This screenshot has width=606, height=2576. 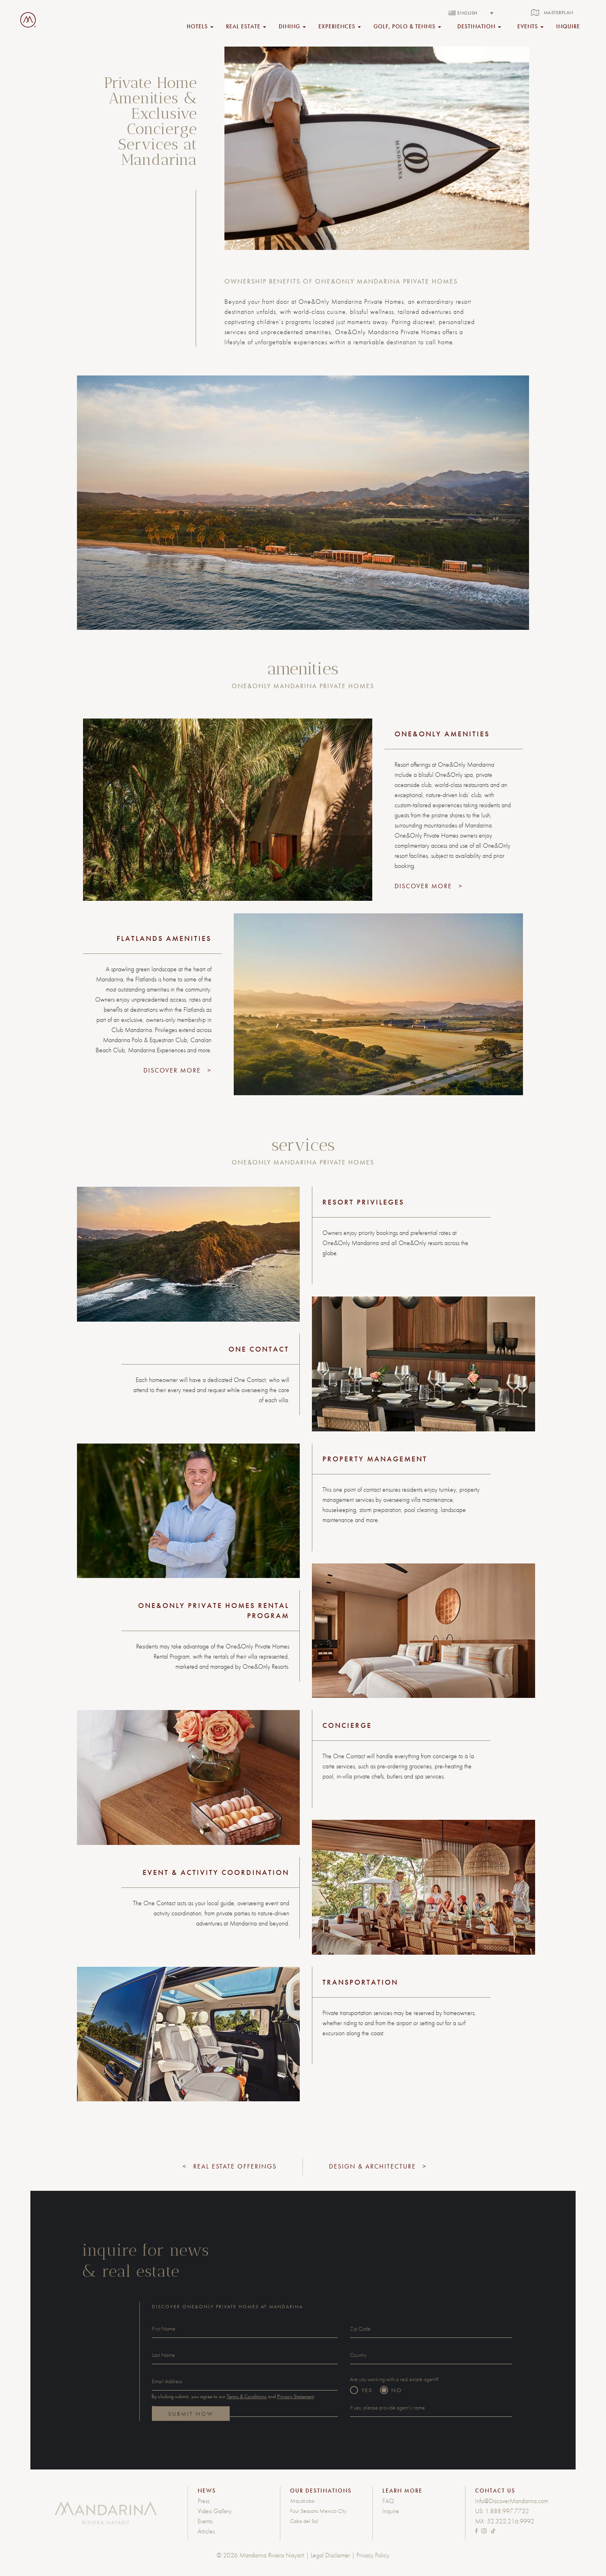 What do you see at coordinates (206, 2531) in the screenshot?
I see `Articles` at bounding box center [206, 2531].